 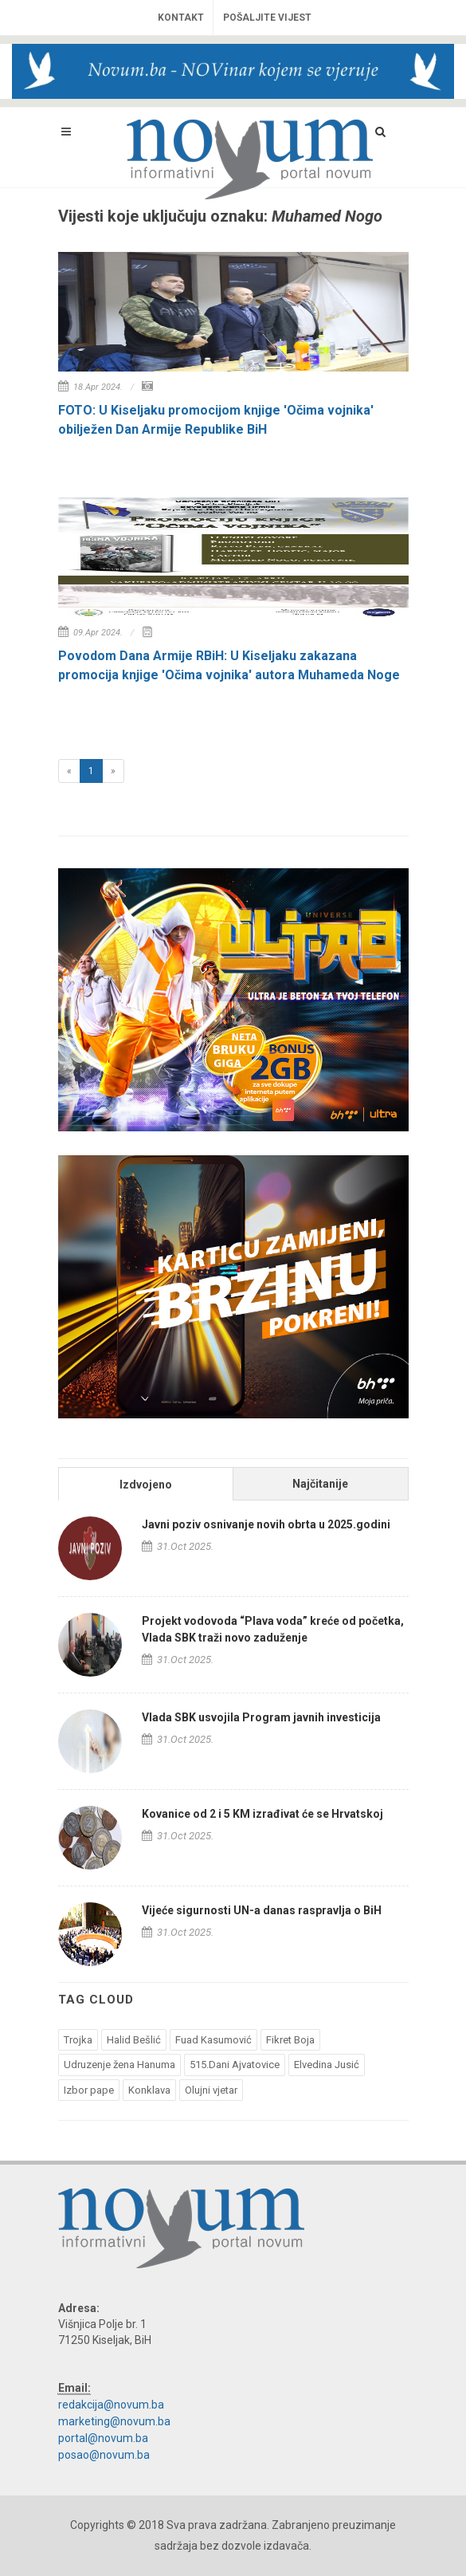 I want to click on [tab], so click(x=145, y=1483).